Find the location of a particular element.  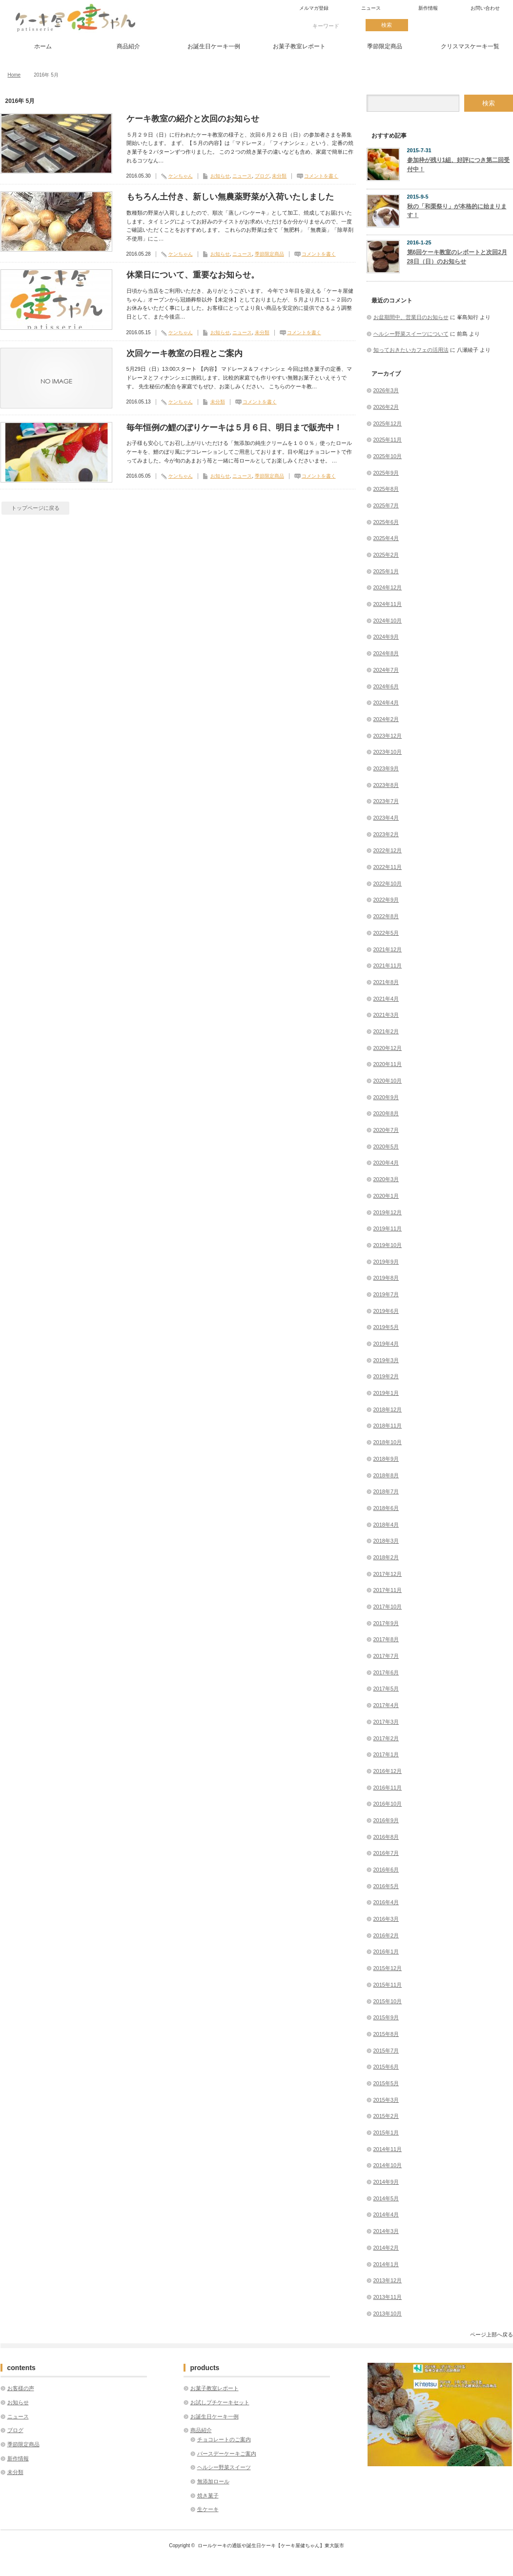

2020年8月 is located at coordinates (386, 1113).